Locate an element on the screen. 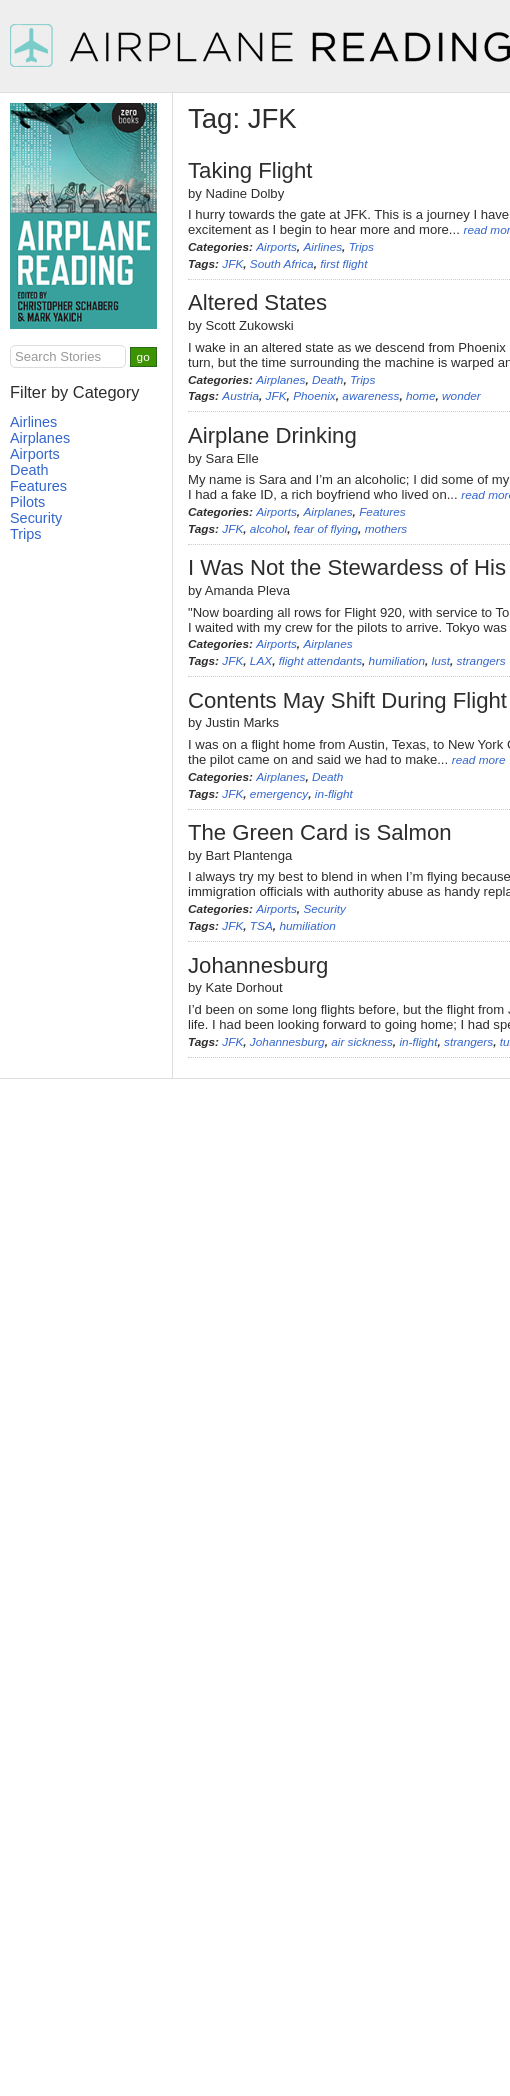  in-flight is located at coordinates (334, 794).